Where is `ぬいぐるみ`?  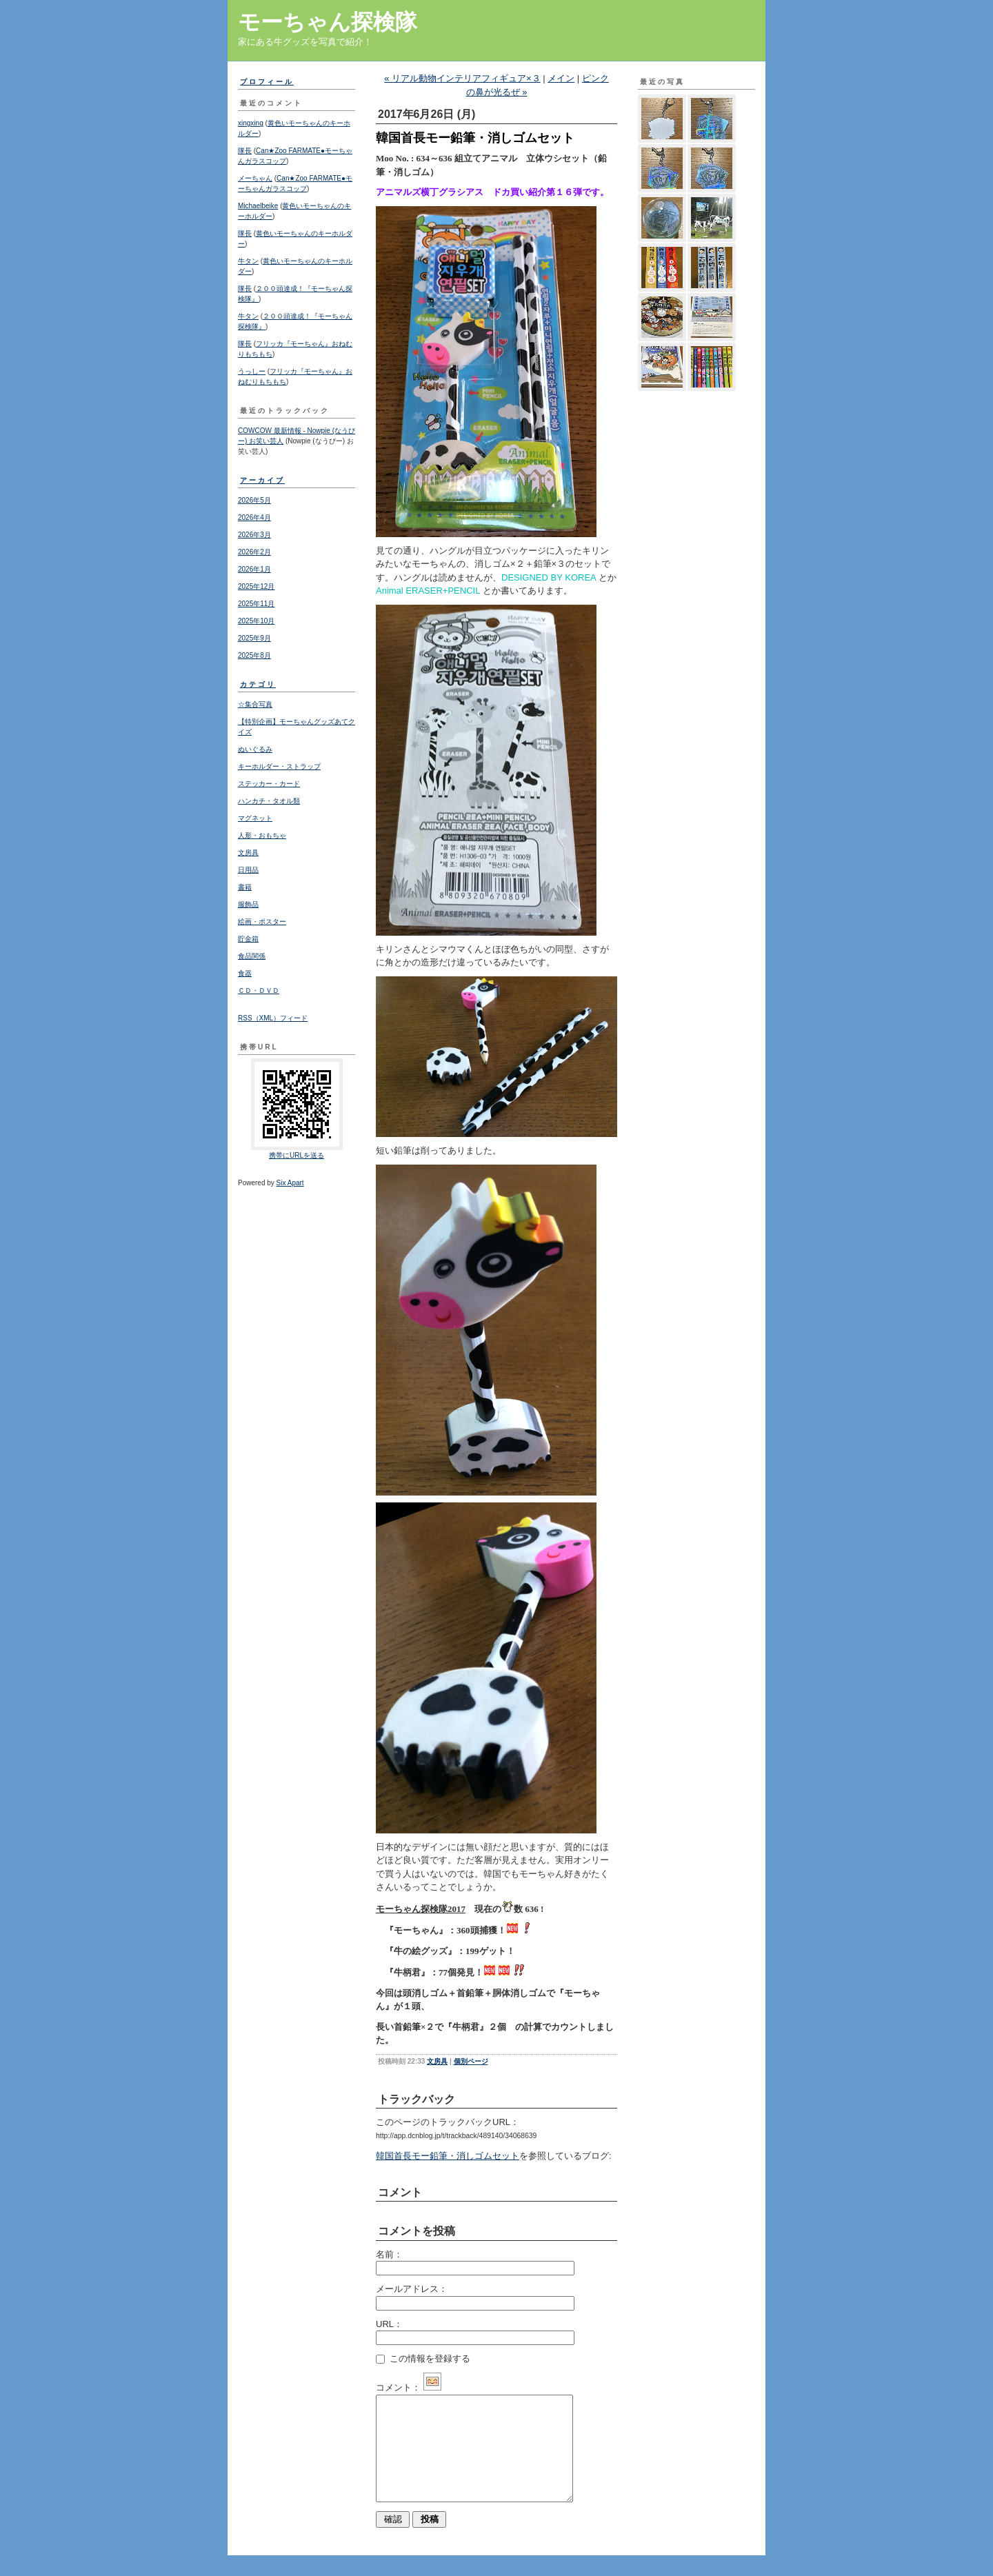
ぬいぐるみ is located at coordinates (255, 749).